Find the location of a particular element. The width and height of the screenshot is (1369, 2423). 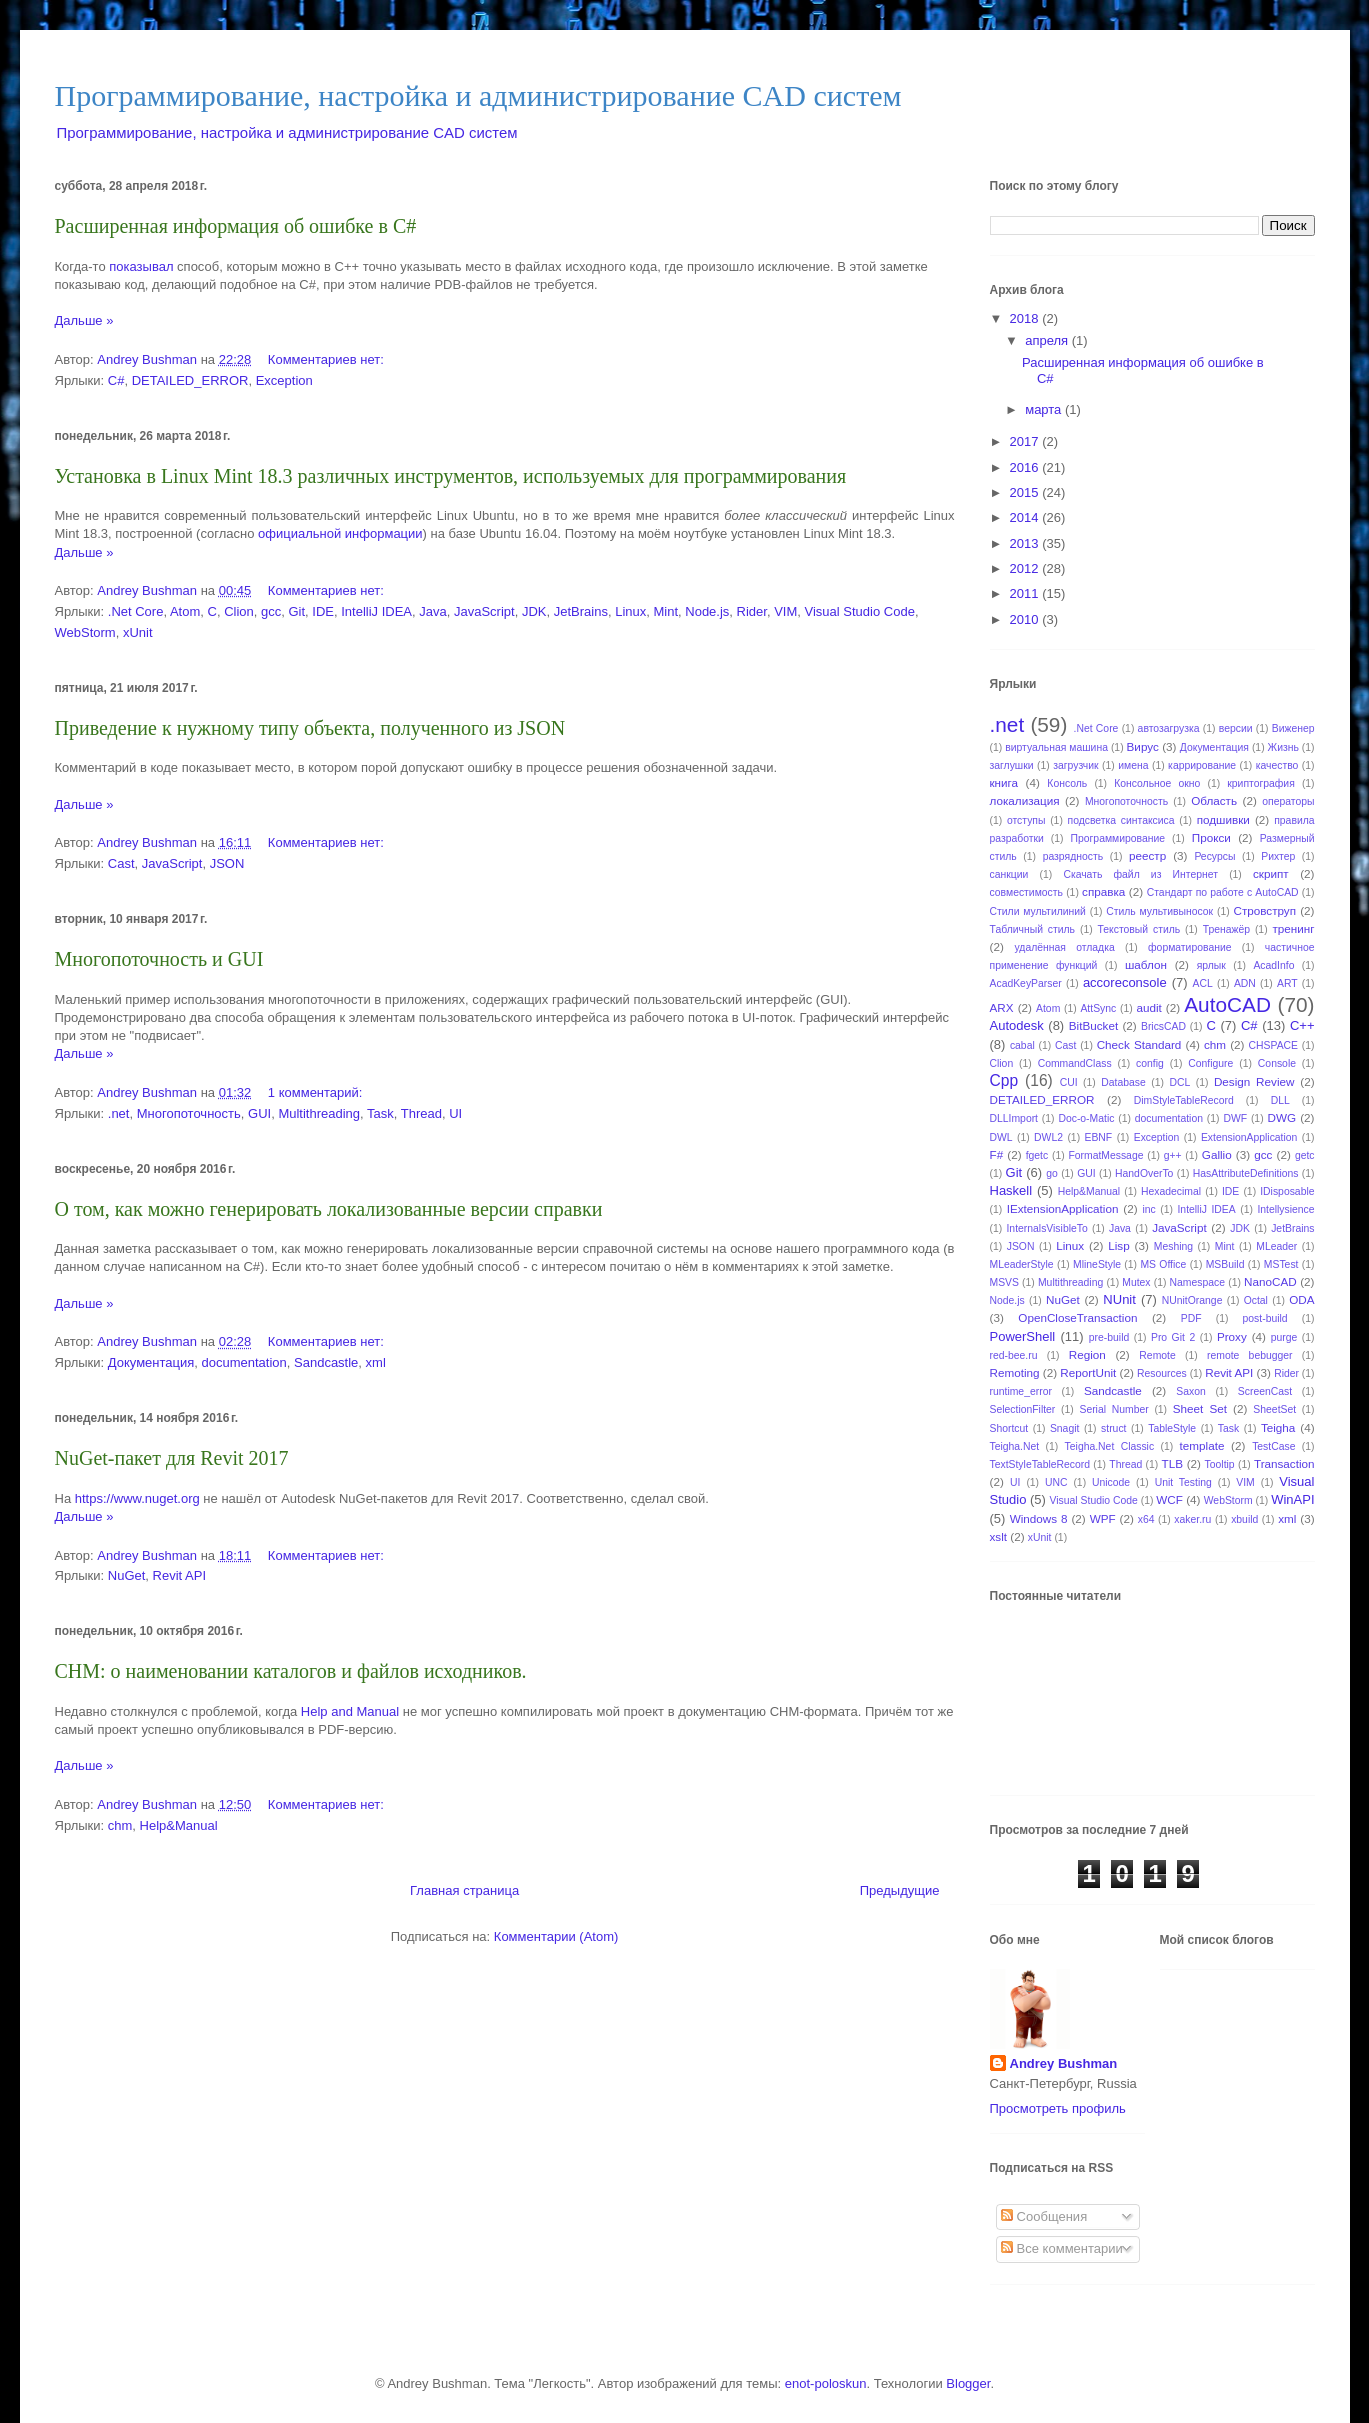

DLL is located at coordinates (1280, 1100).